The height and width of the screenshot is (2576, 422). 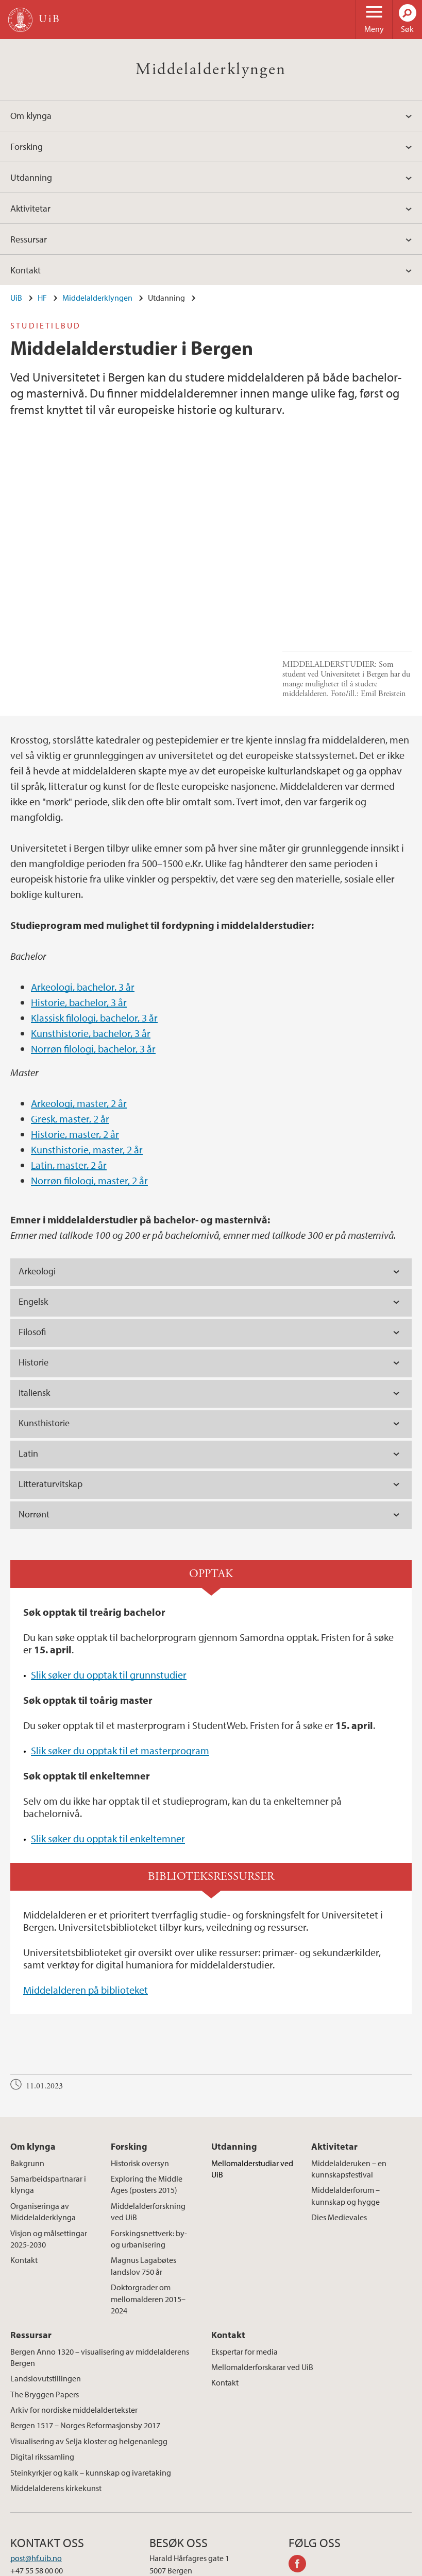 What do you see at coordinates (279, 2566) in the screenshot?
I see `Personvern` at bounding box center [279, 2566].